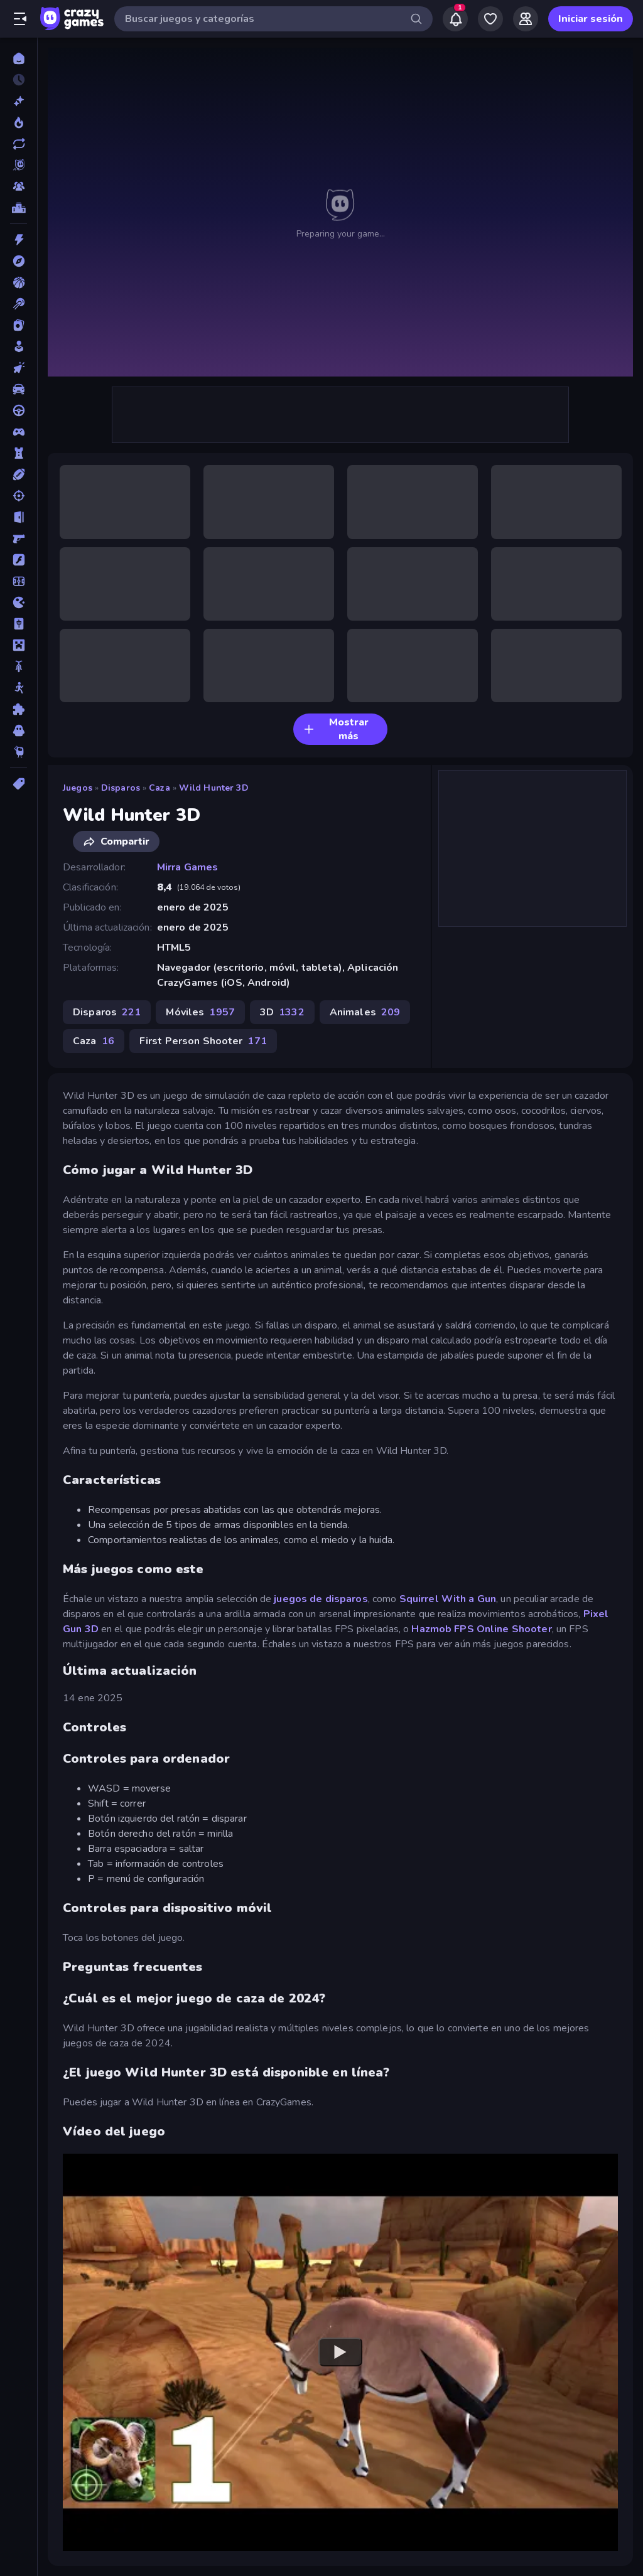  What do you see at coordinates (18, 602) in the screenshot?
I see `[.io]` at bounding box center [18, 602].